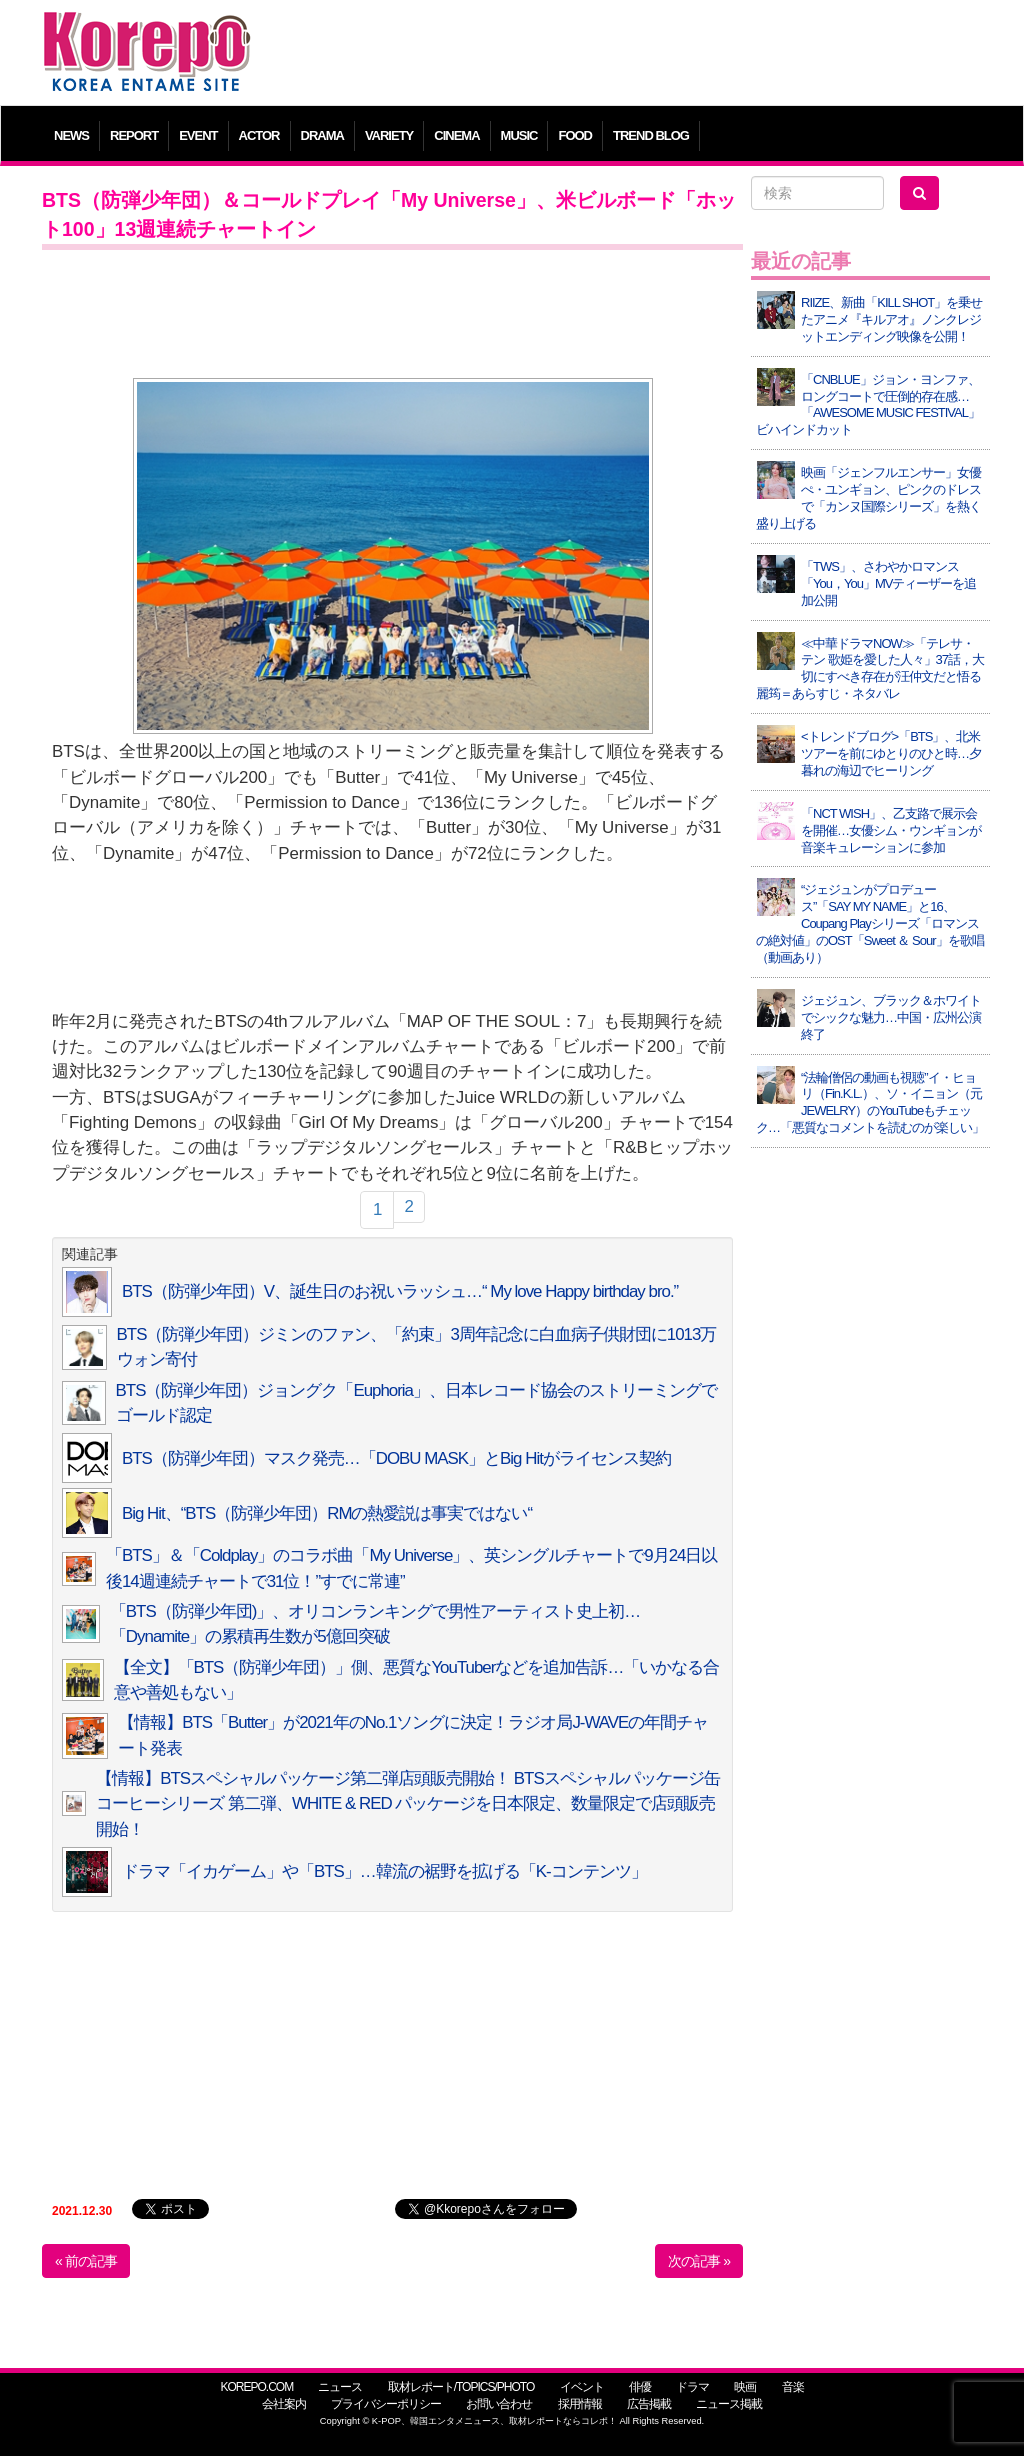 This screenshot has height=2456, width=1024. Describe the element at coordinates (389, 135) in the screenshot. I see `VARIETY` at that location.